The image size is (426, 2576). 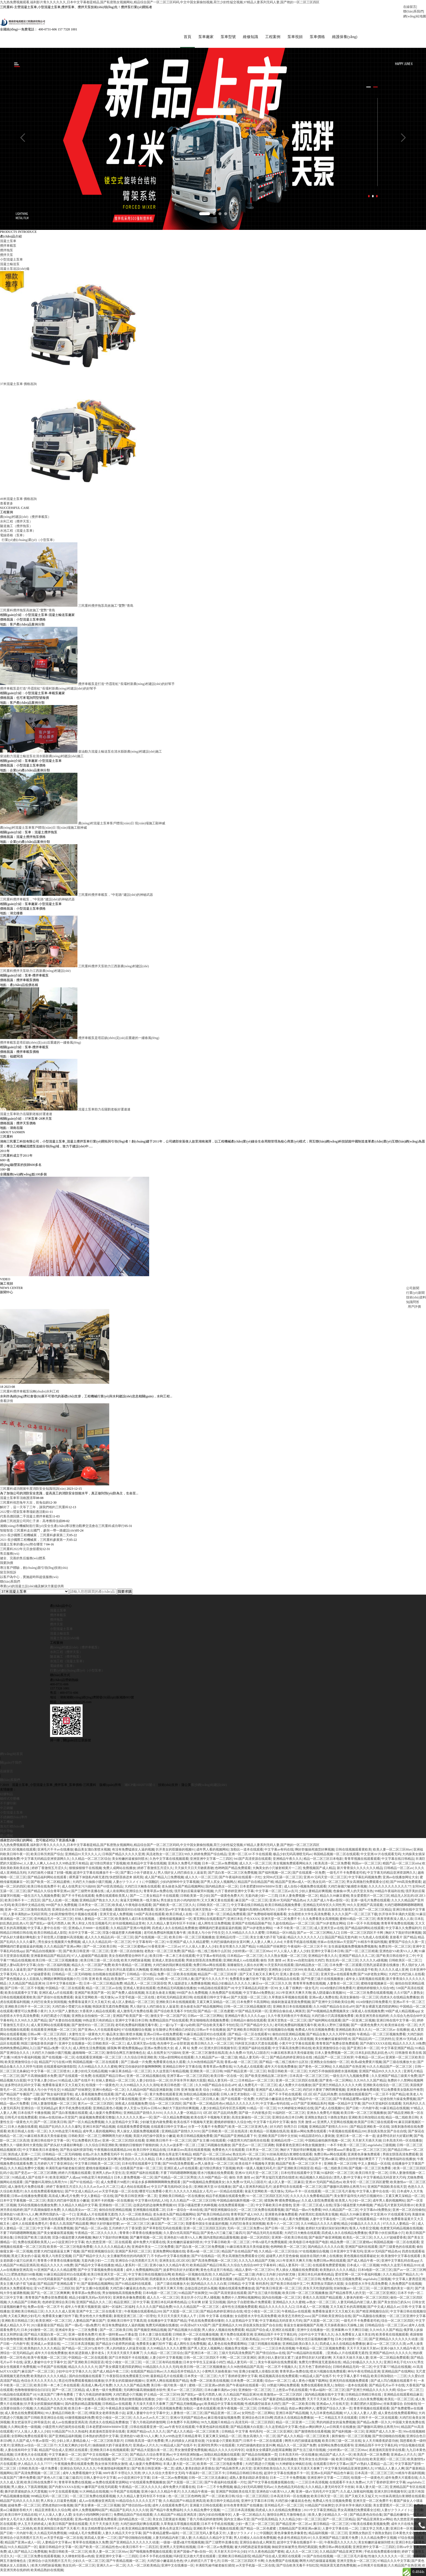 What do you see at coordinates (183, 1890) in the screenshot?
I see `老头操老头国产精品视频网站` at bounding box center [183, 1890].